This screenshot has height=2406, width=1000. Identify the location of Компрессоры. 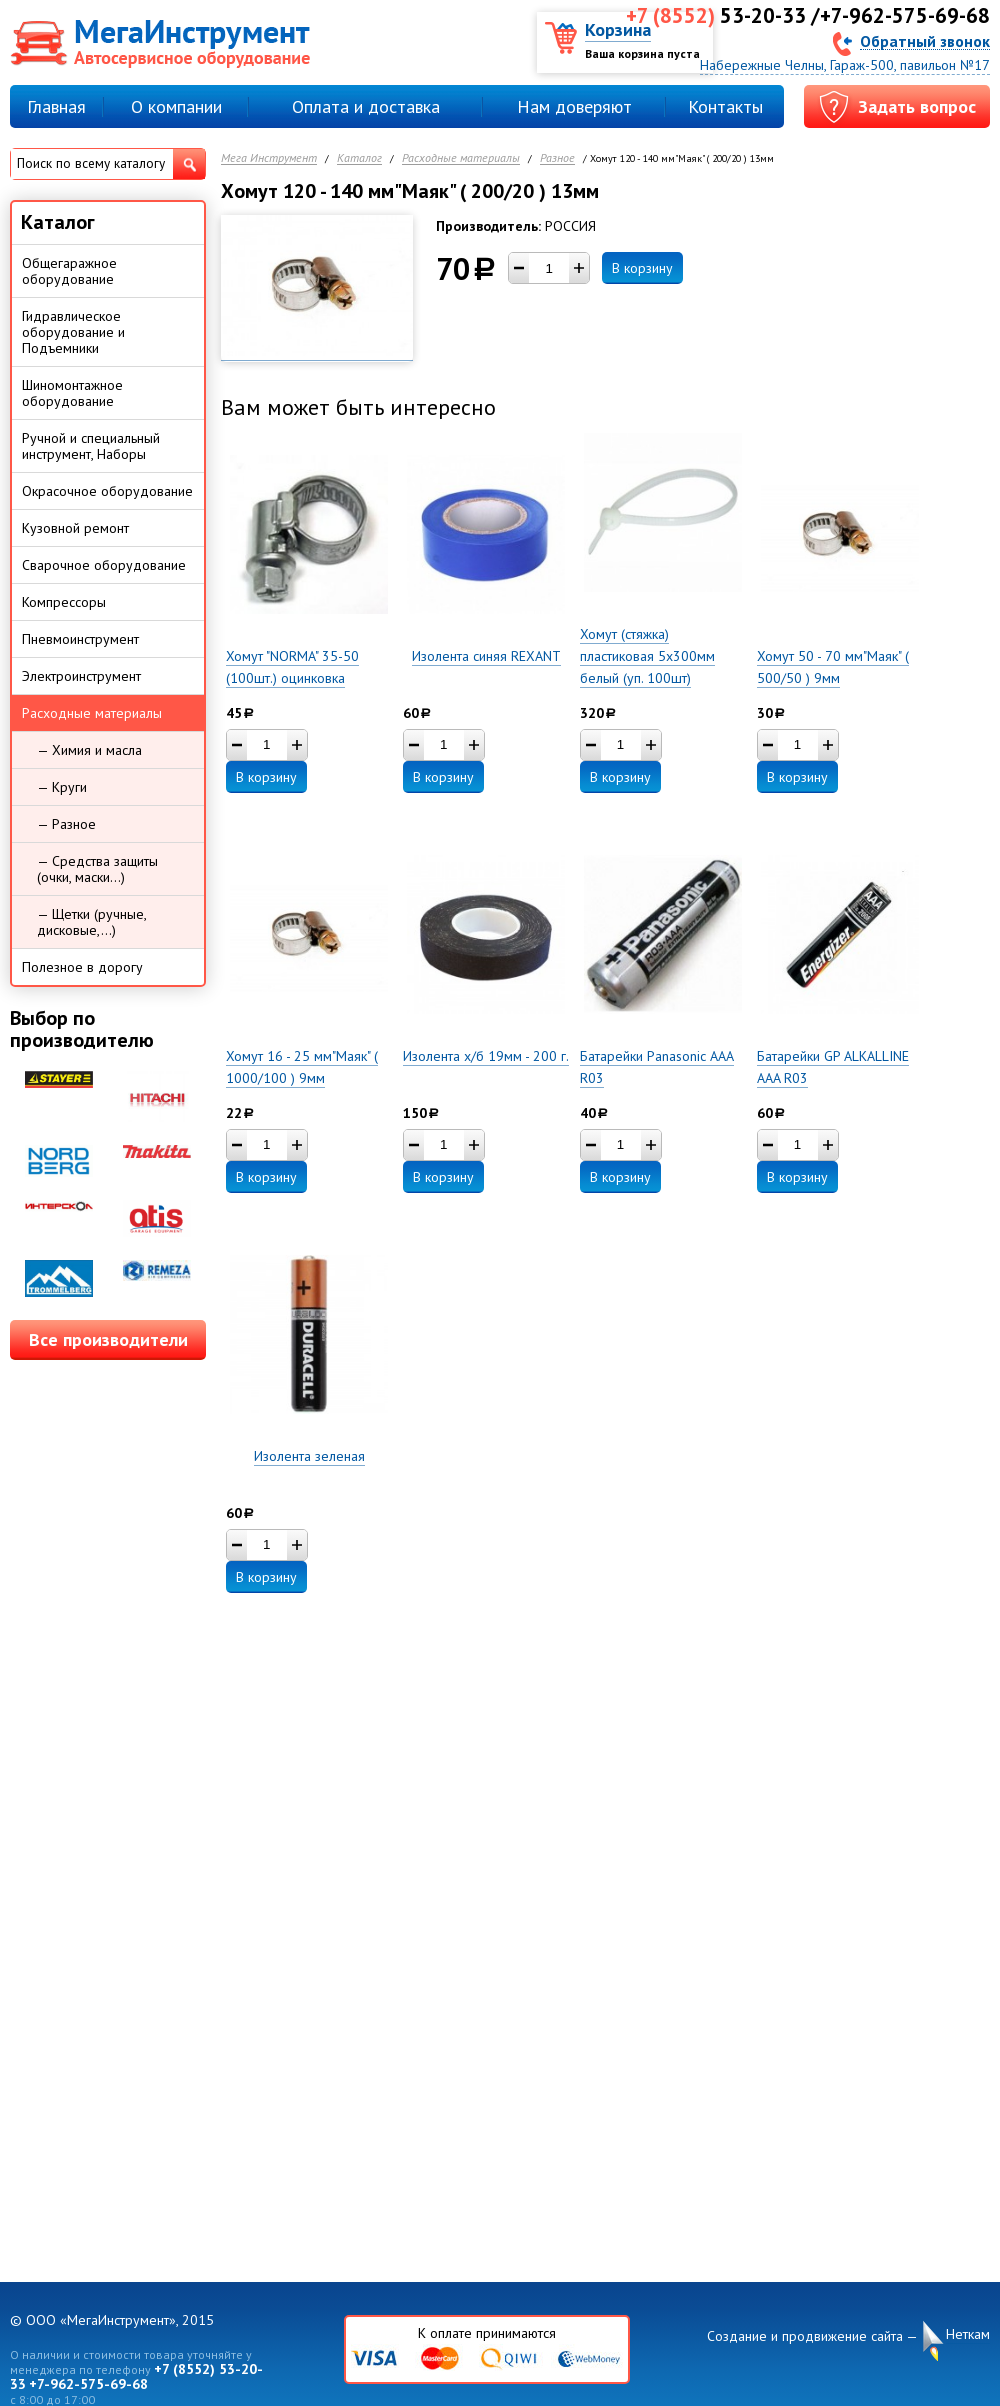
(64, 602).